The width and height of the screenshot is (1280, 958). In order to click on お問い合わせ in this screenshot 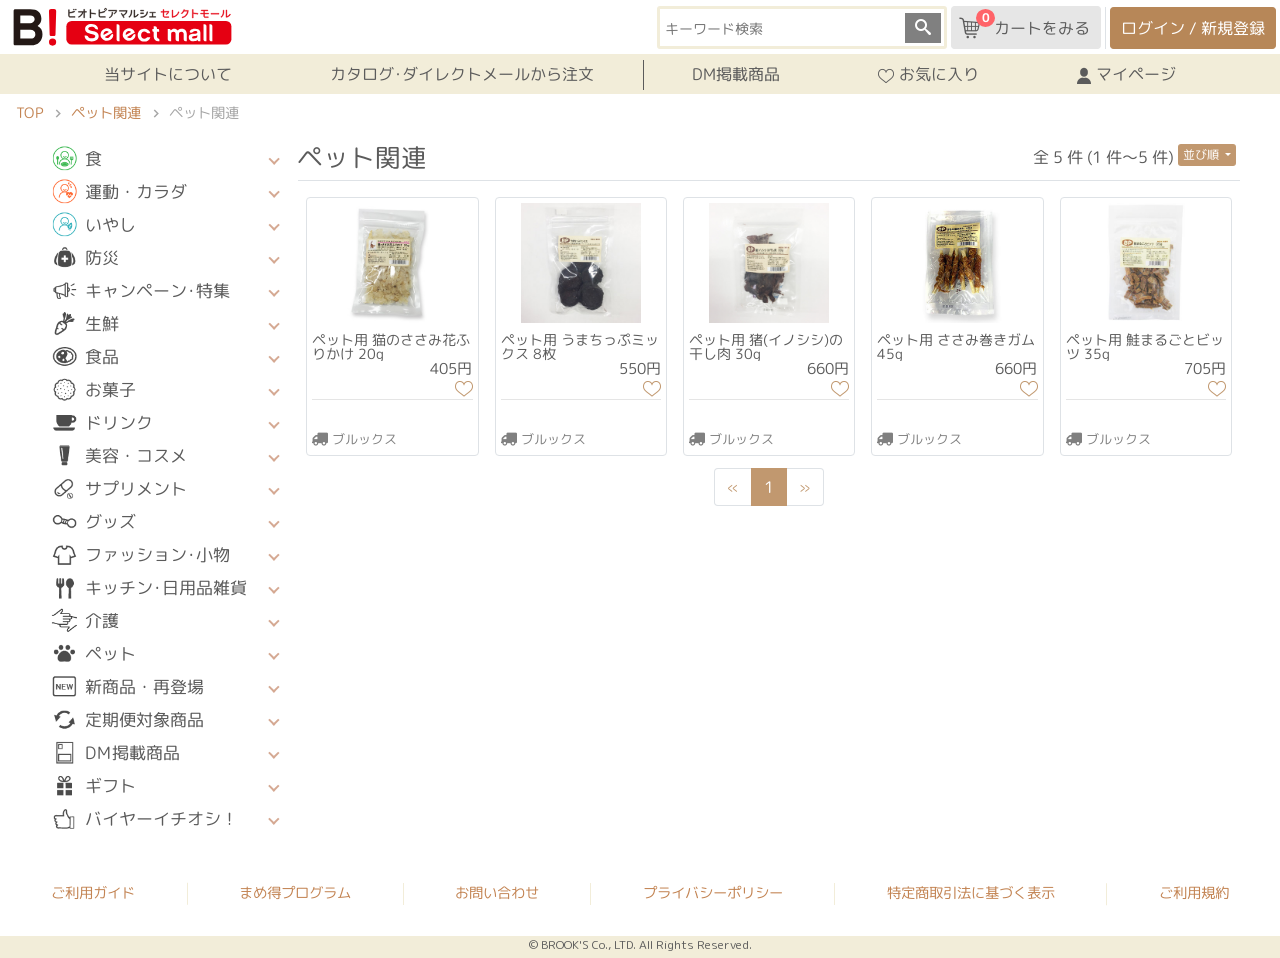, I will do `click(497, 893)`.